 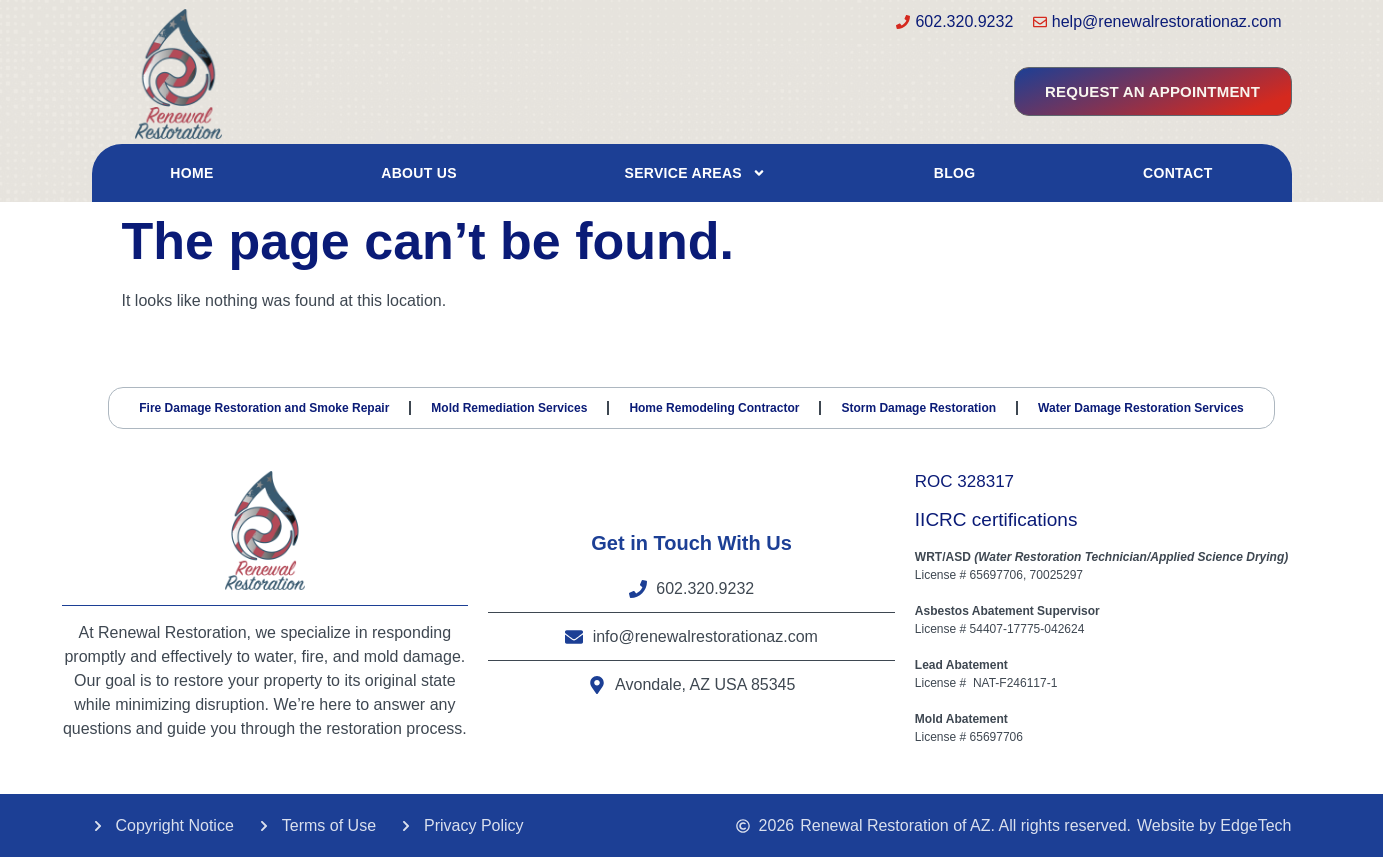 I want to click on Fire Damage Restoration and Smoke Repair, so click(x=264, y=407).